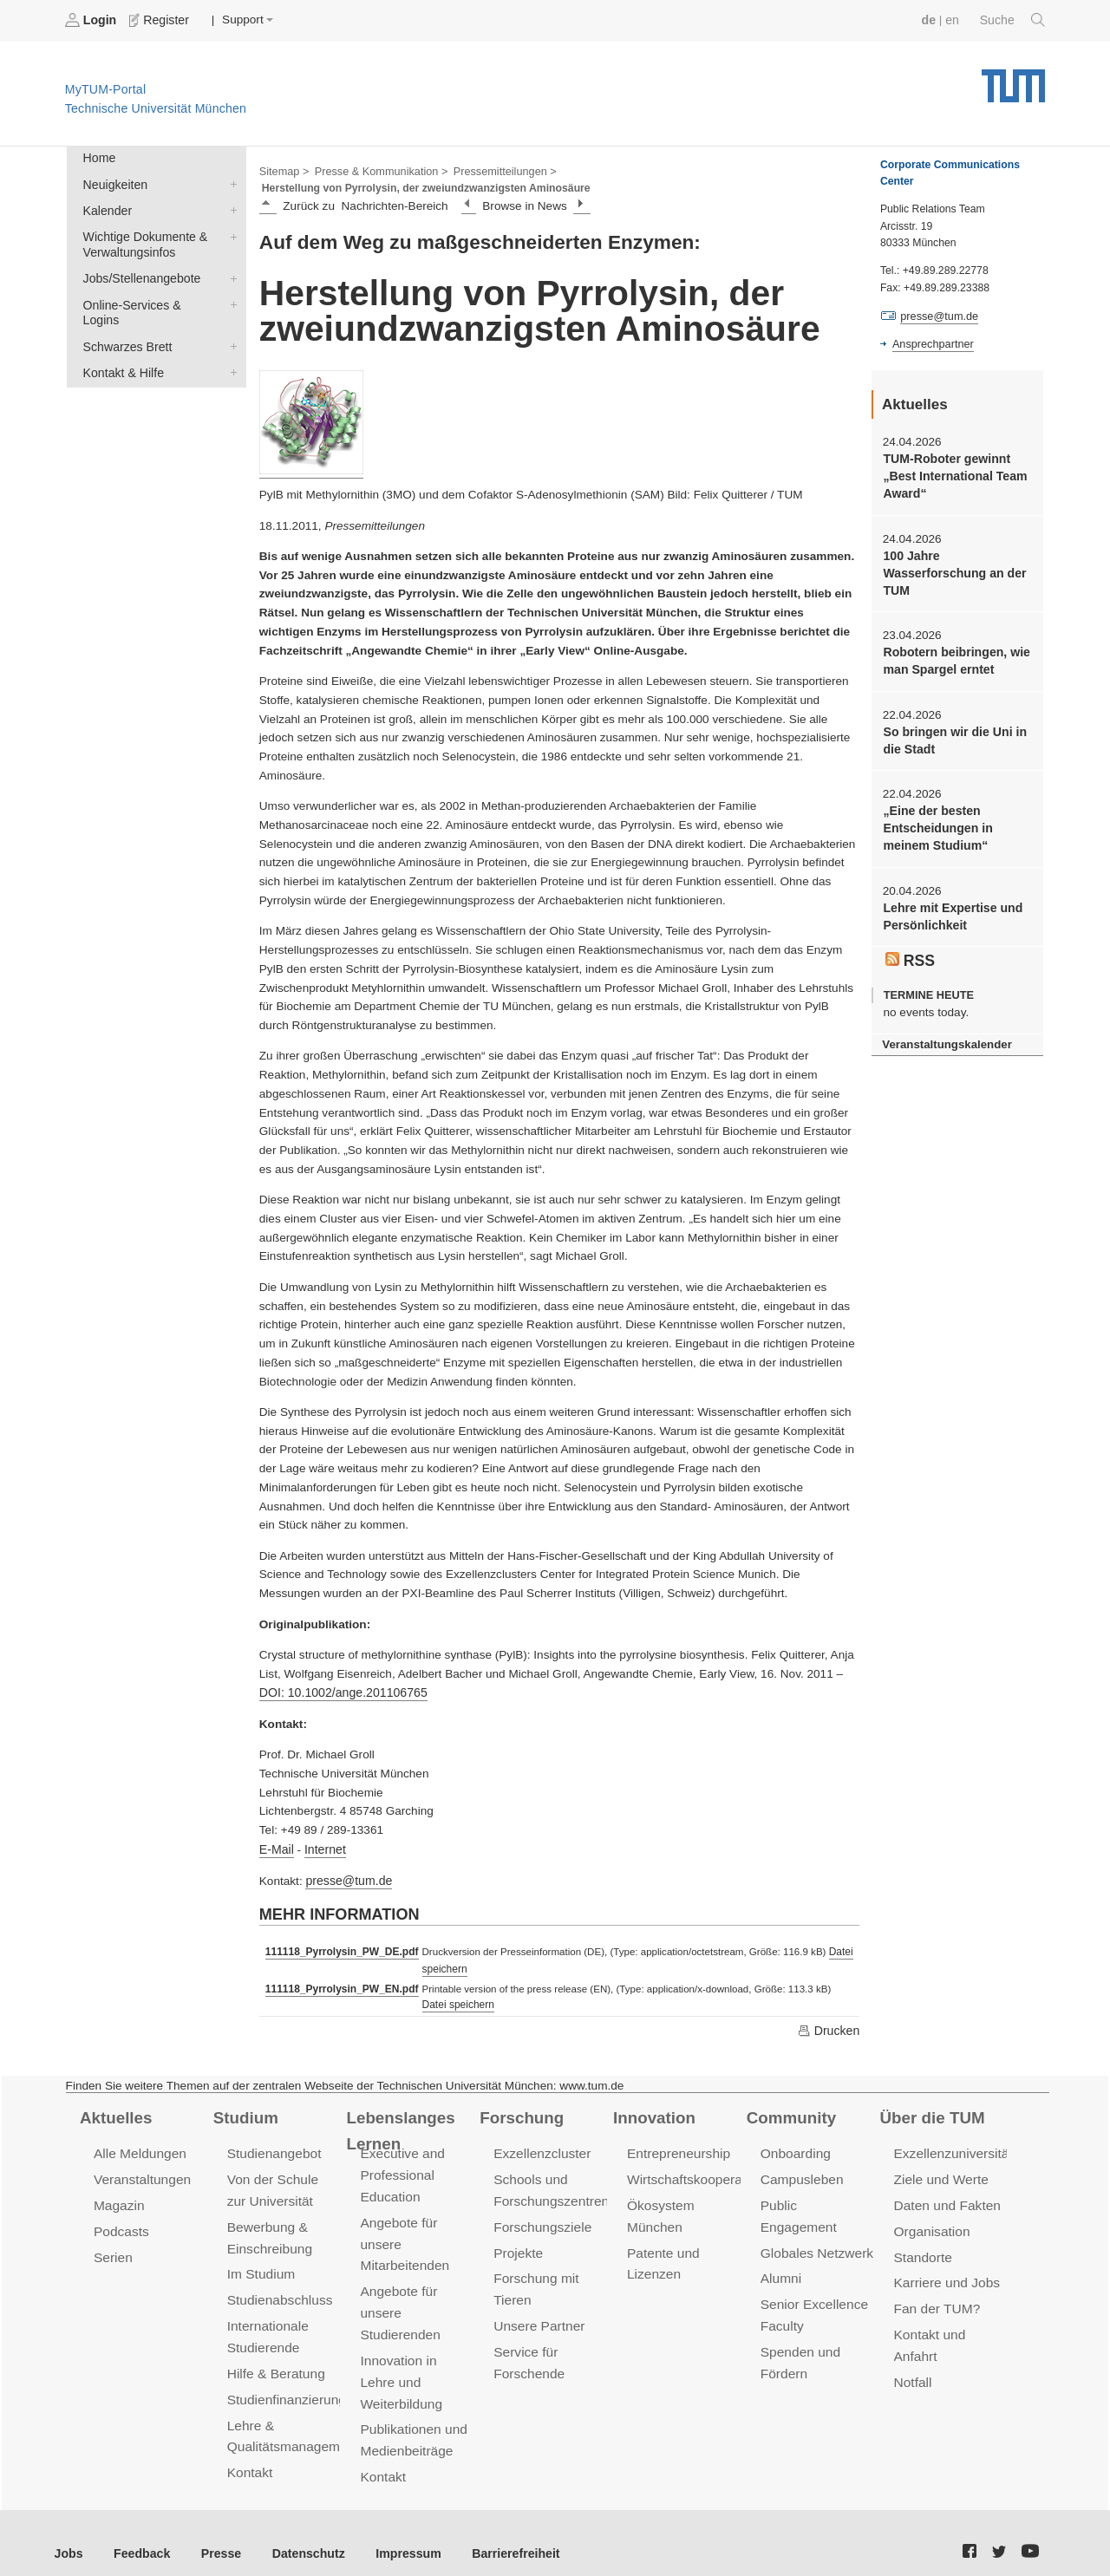  Describe the element at coordinates (537, 2314) in the screenshot. I see `Unsere Partner` at that location.